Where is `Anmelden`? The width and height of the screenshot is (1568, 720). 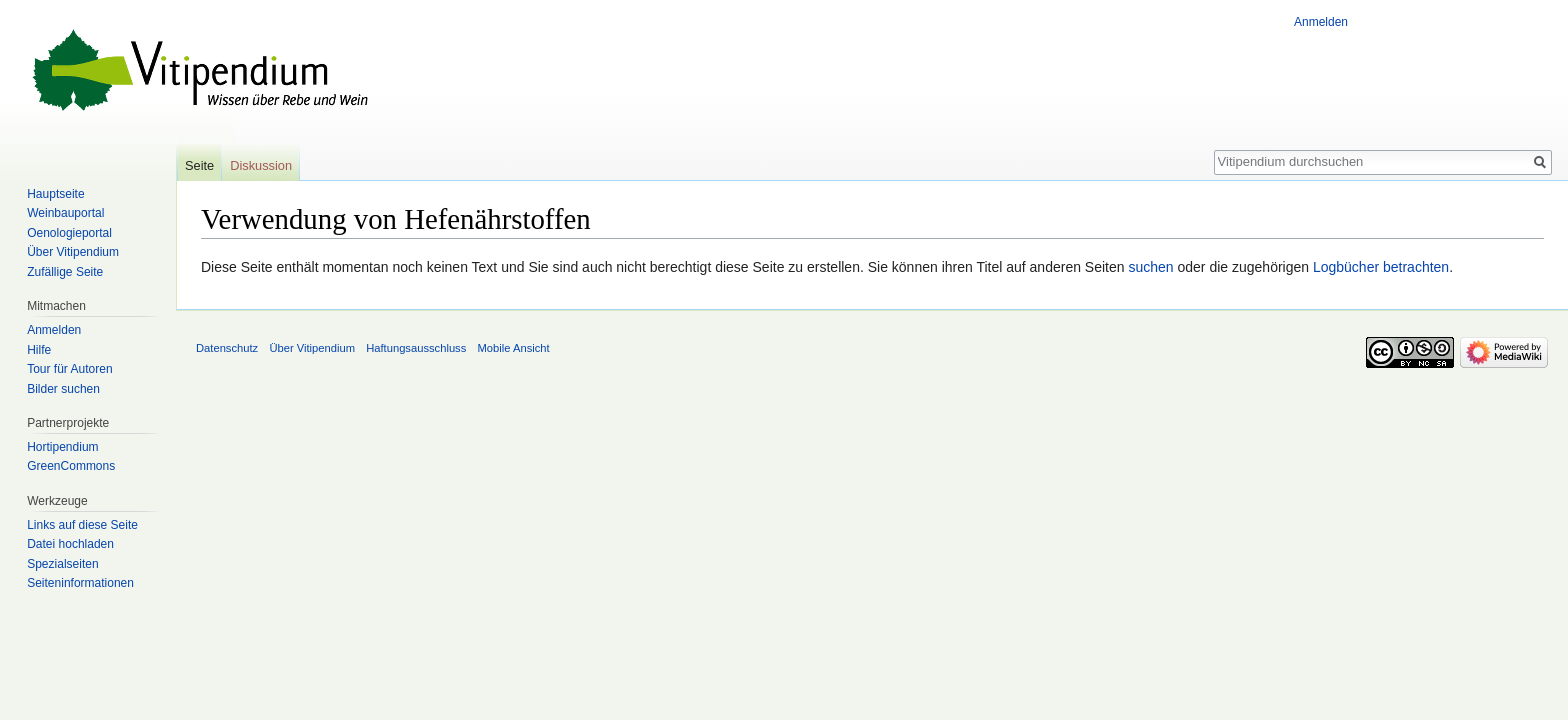
Anmelden is located at coordinates (1321, 22).